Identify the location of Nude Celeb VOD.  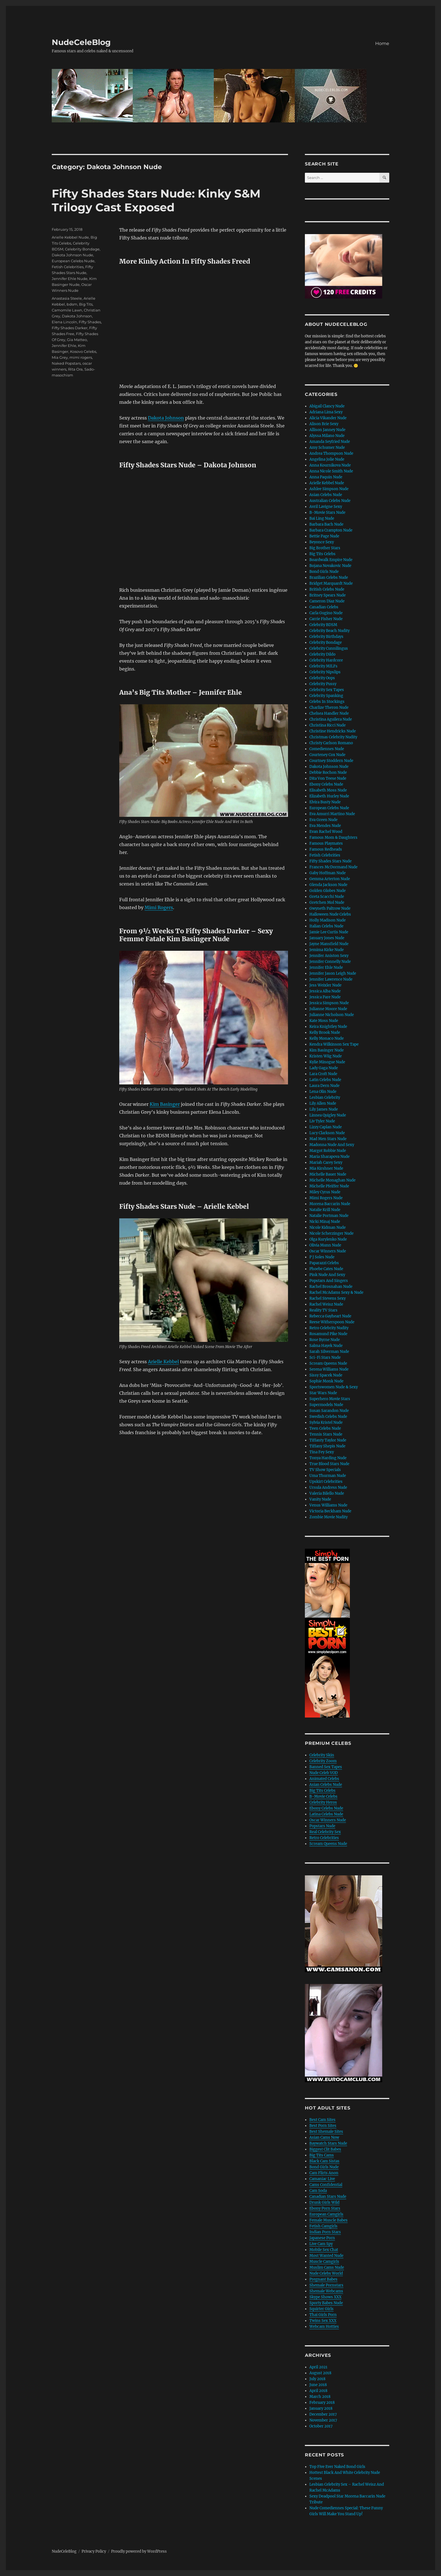
(323, 1772).